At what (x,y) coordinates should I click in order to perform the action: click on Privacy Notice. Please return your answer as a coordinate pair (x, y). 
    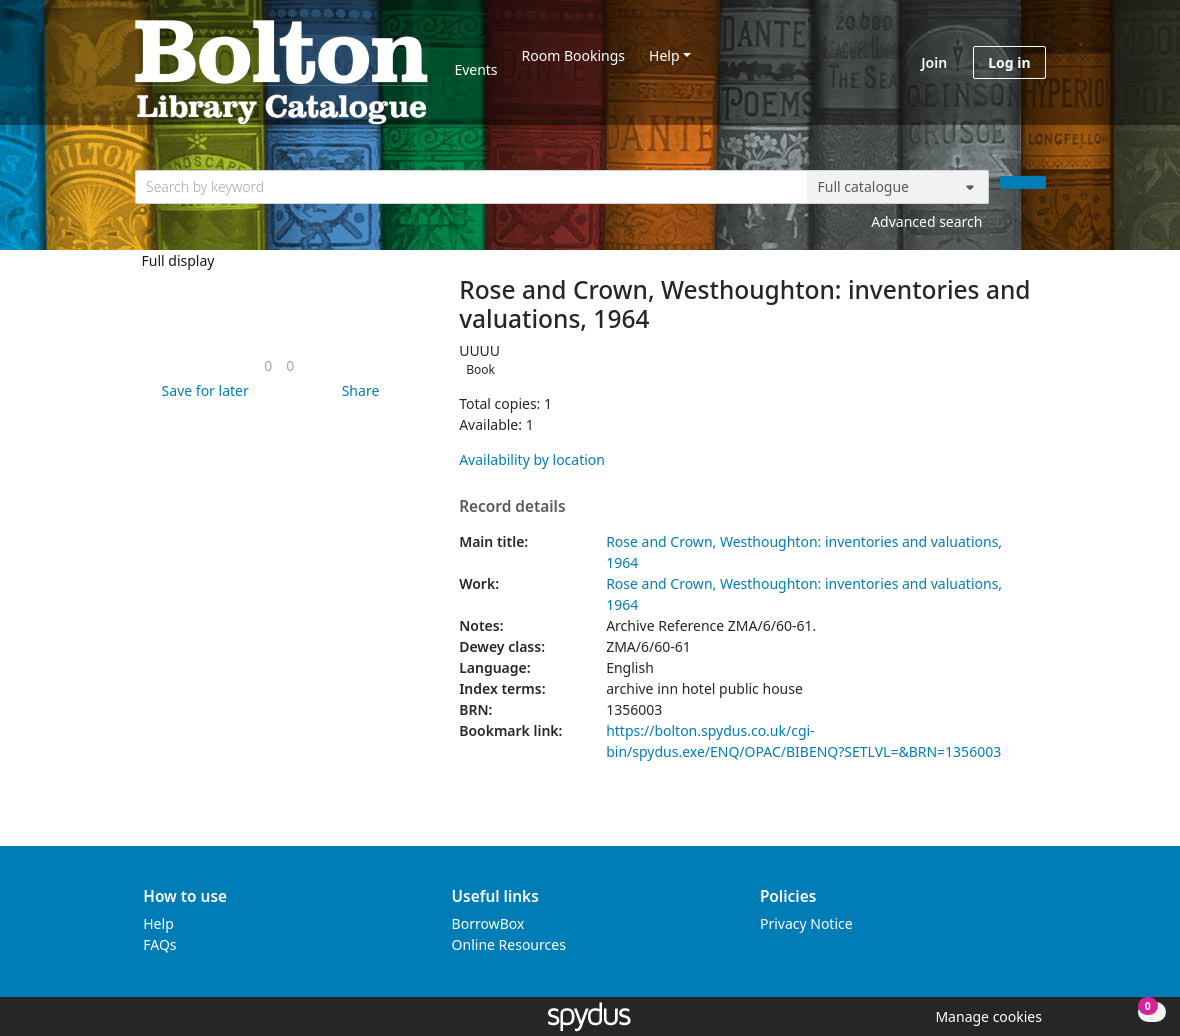
    Looking at the image, I should click on (806, 923).